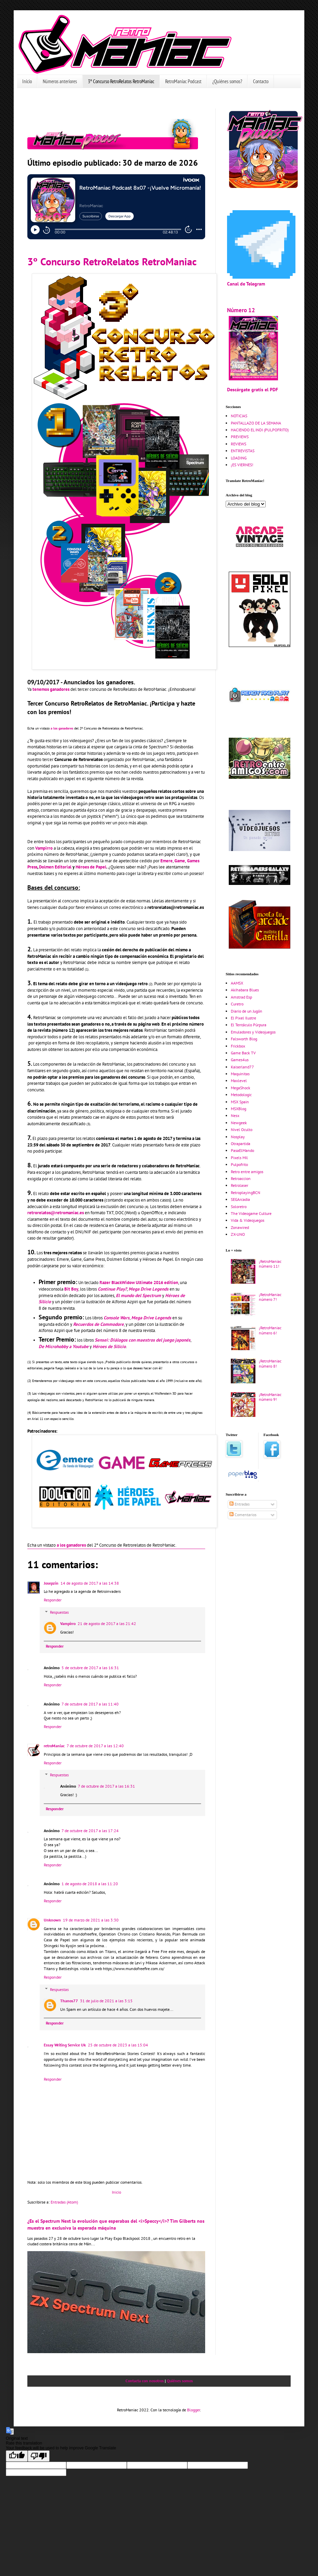 This screenshot has width=318, height=2576. Describe the element at coordinates (253, 1032) in the screenshot. I see `Emuladores y Videojuegos` at that location.